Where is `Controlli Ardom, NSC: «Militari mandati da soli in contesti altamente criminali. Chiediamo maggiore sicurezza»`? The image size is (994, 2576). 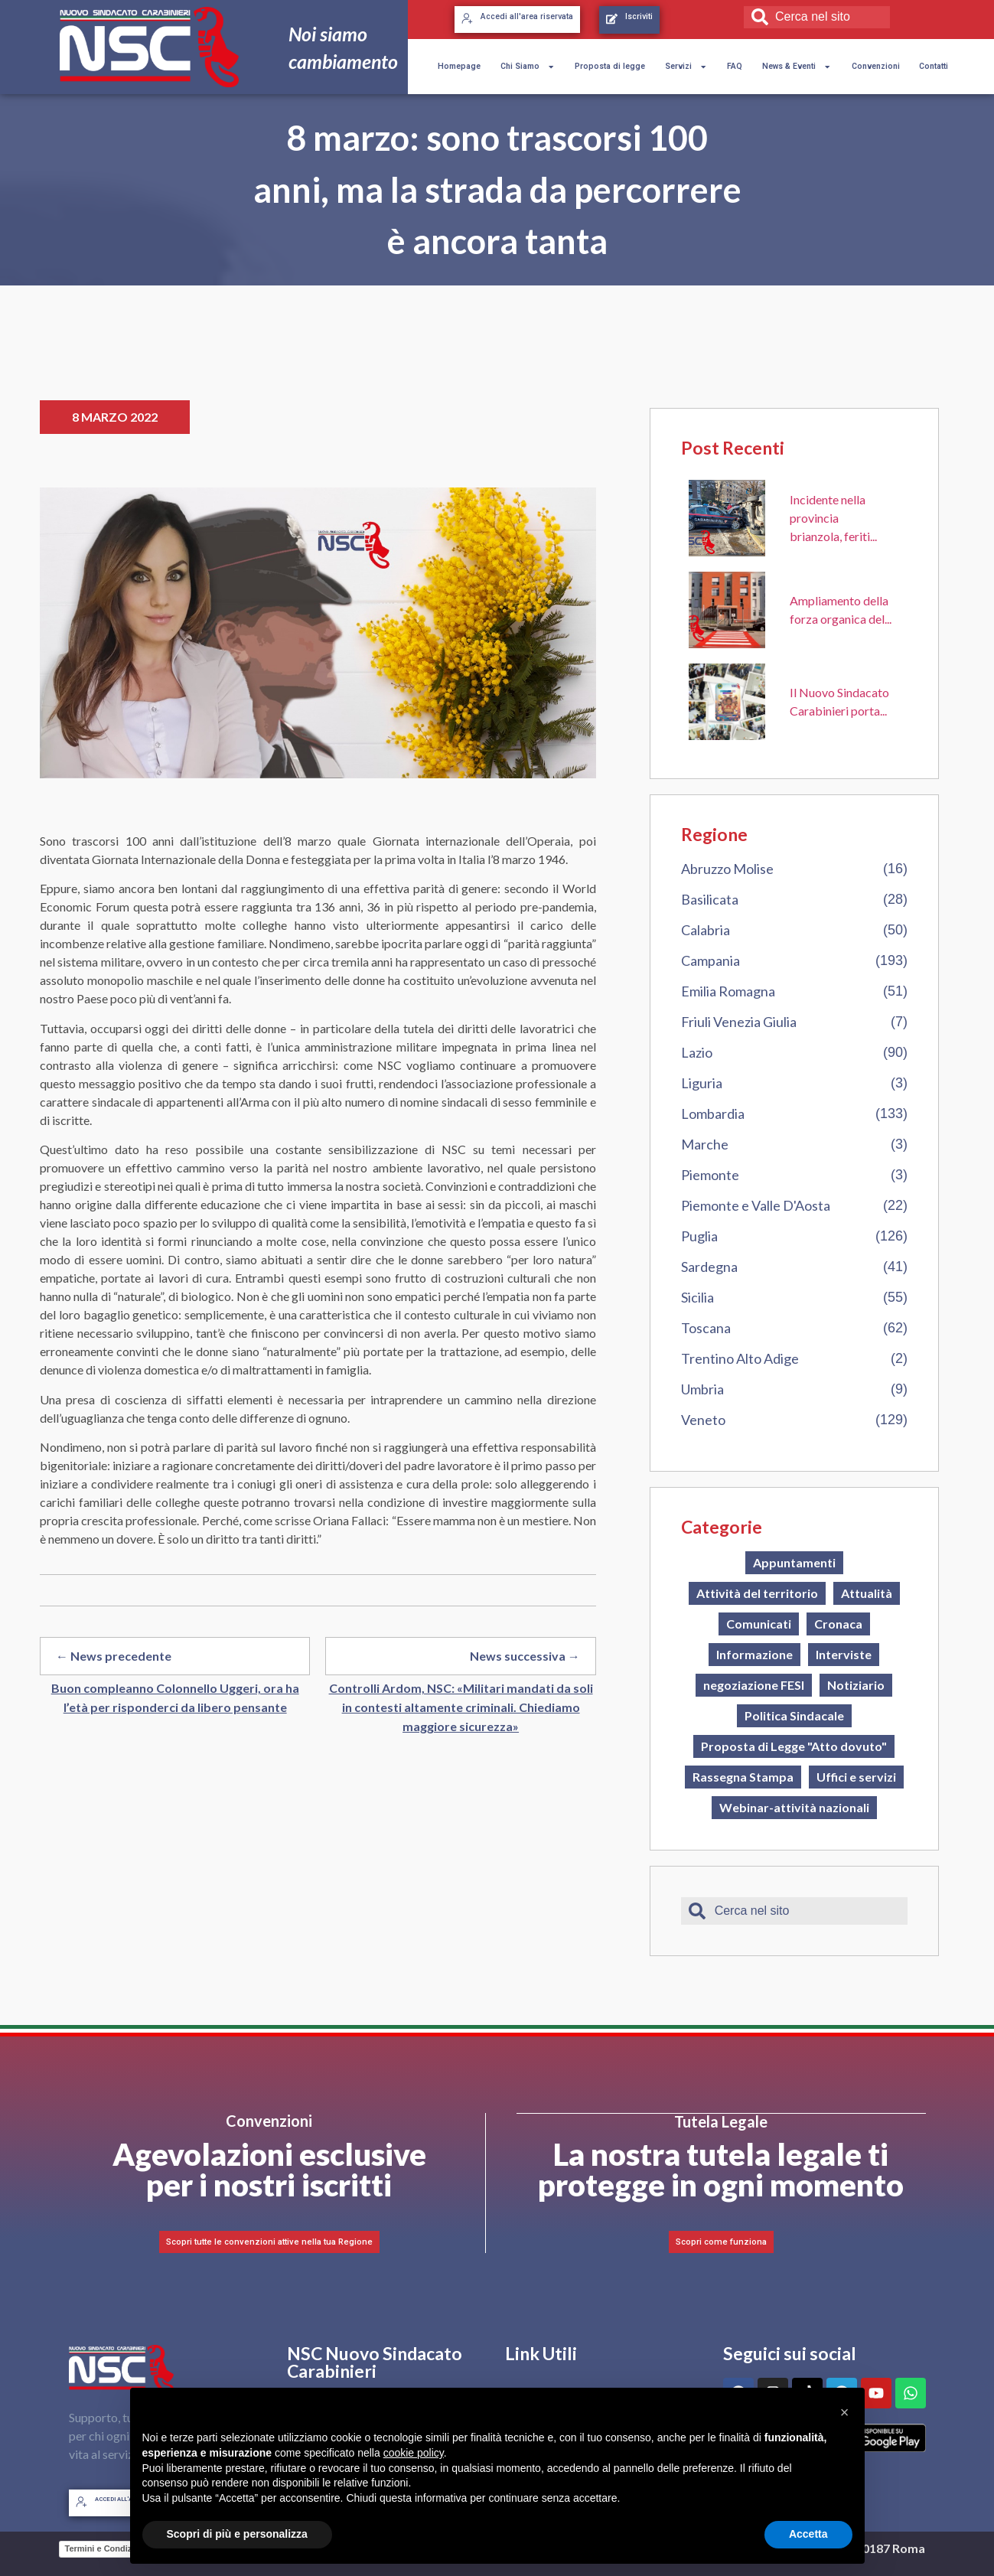 Controlli Ardom, NSC: «Militari mandati da soli in contesti altamente criminali. Chiediamo maggiore sicurezza» is located at coordinates (461, 1707).